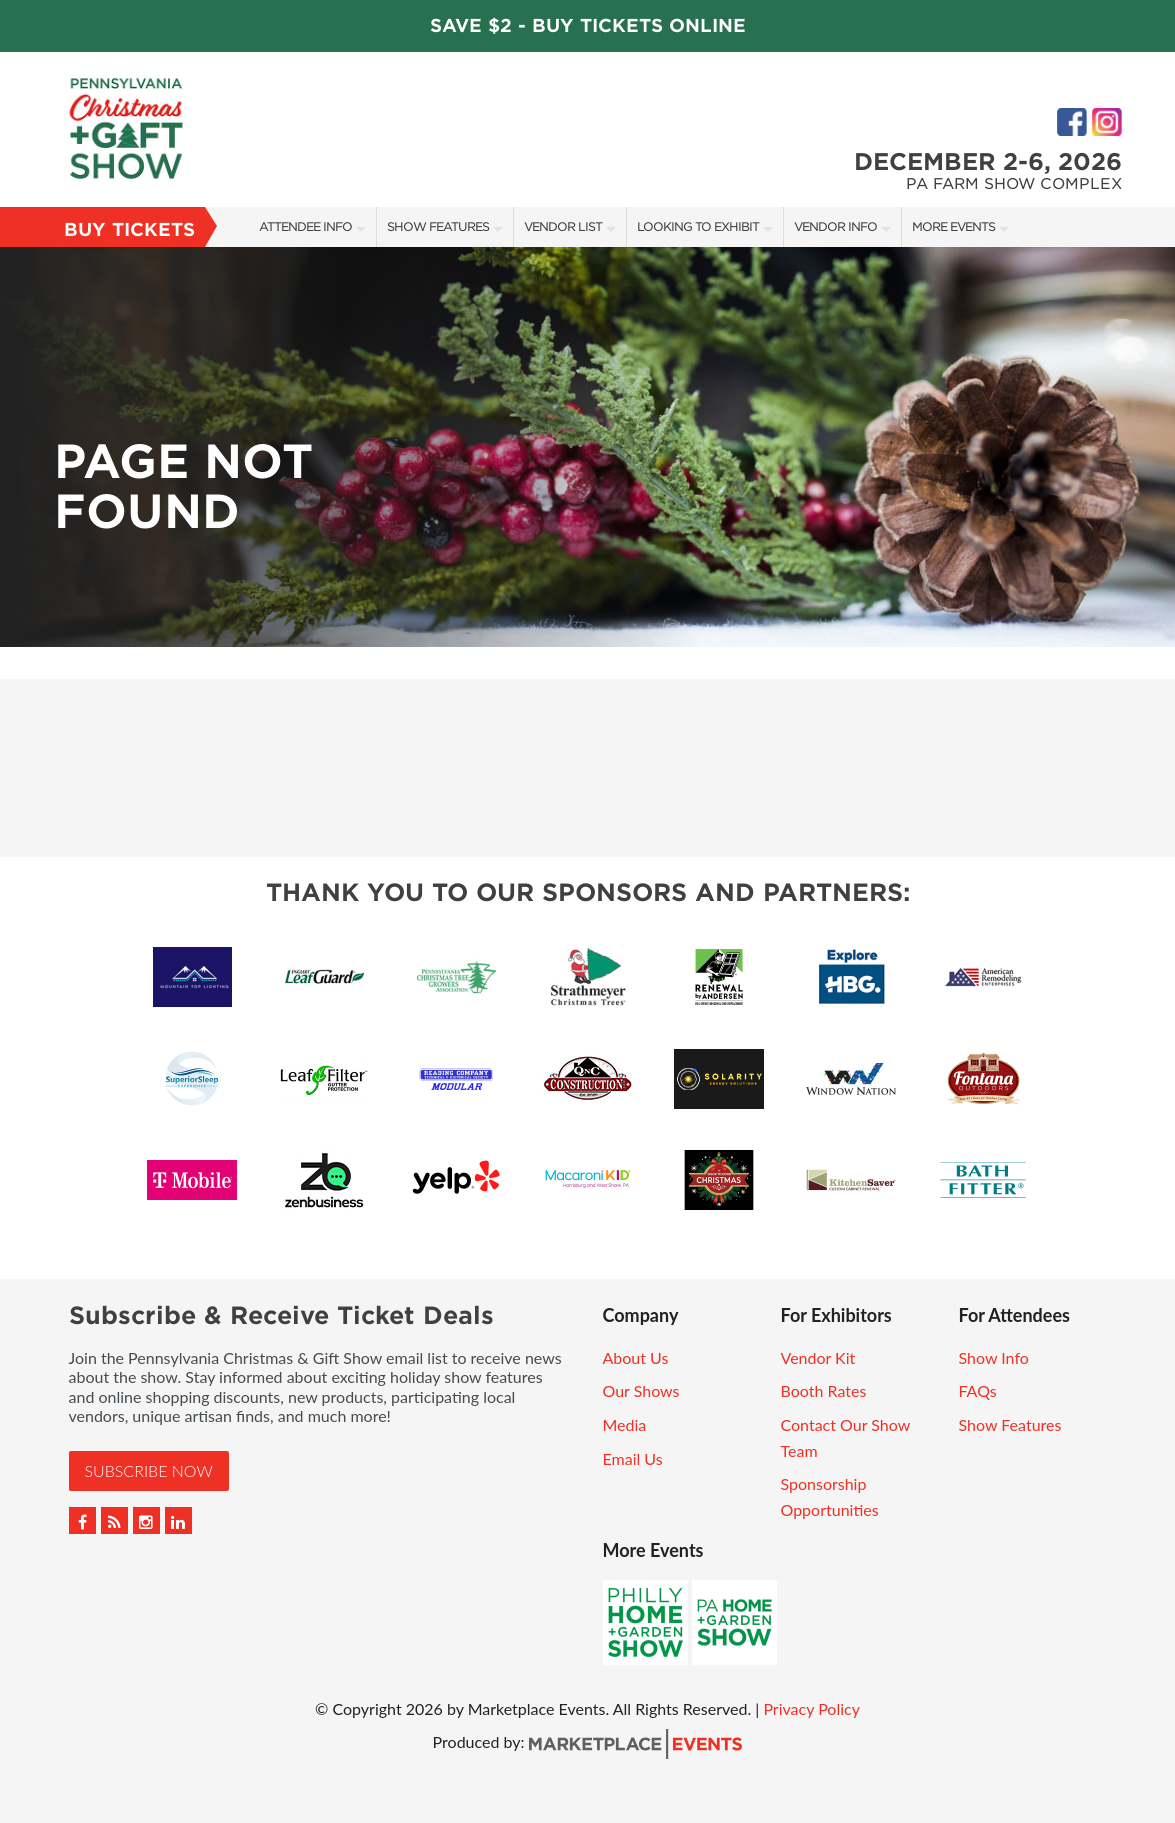 This screenshot has height=1823, width=1175. Describe the element at coordinates (698, 226) in the screenshot. I see `Looking to Exhibit` at that location.